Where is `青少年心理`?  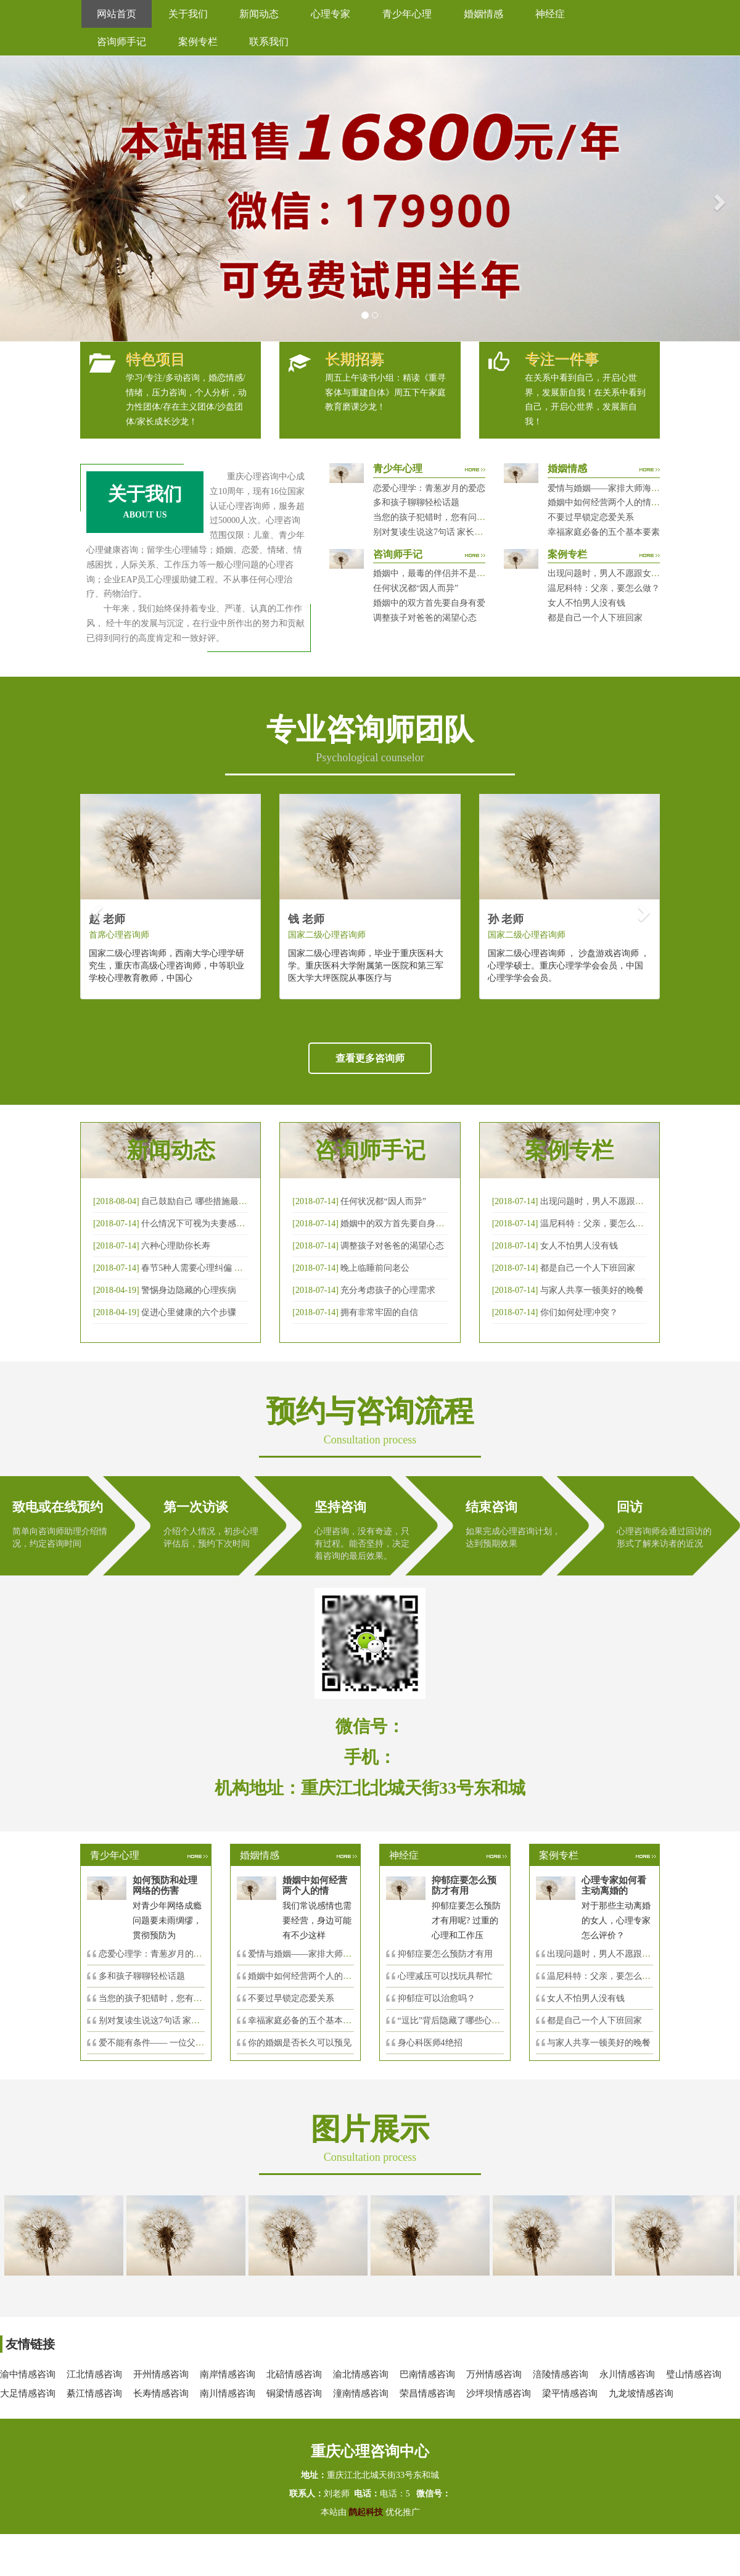
青少年心理 is located at coordinates (407, 14).